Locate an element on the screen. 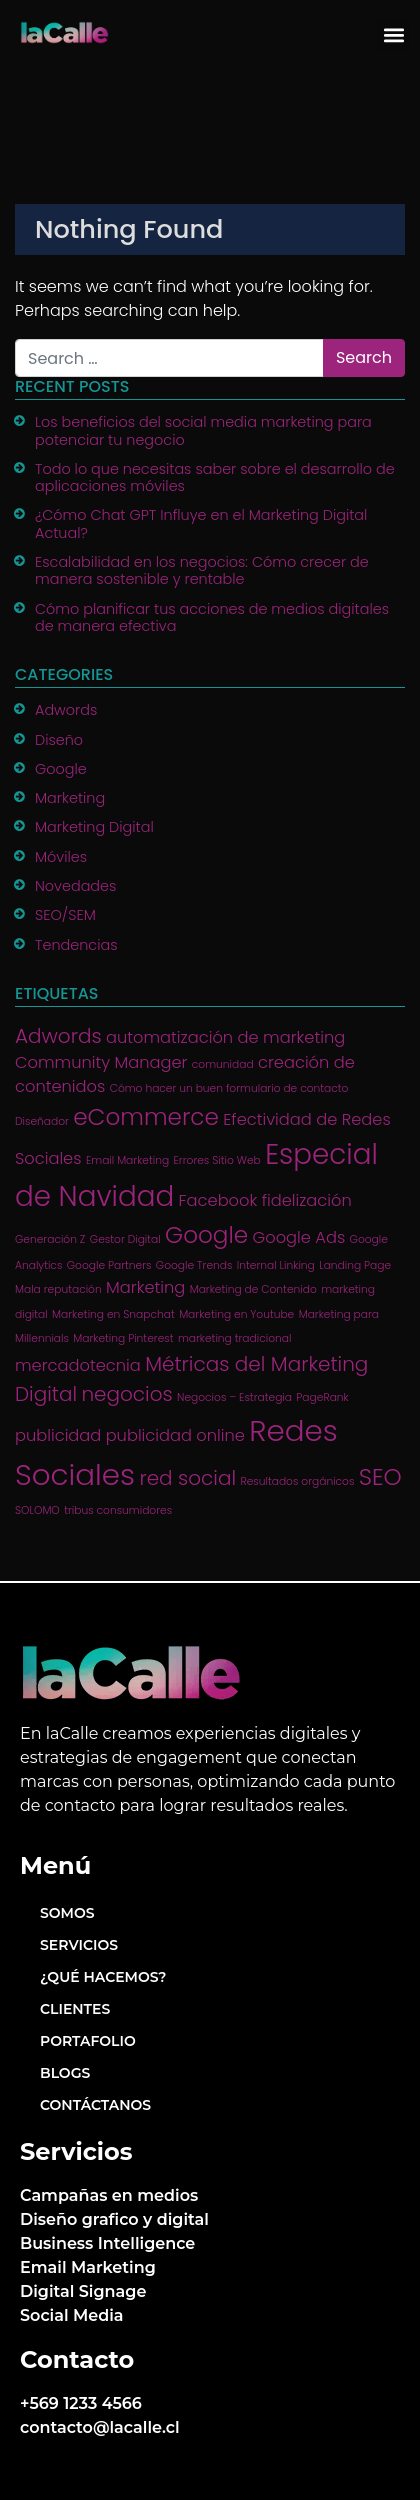 This screenshot has height=2500, width=420. Marketing is located at coordinates (70, 798).